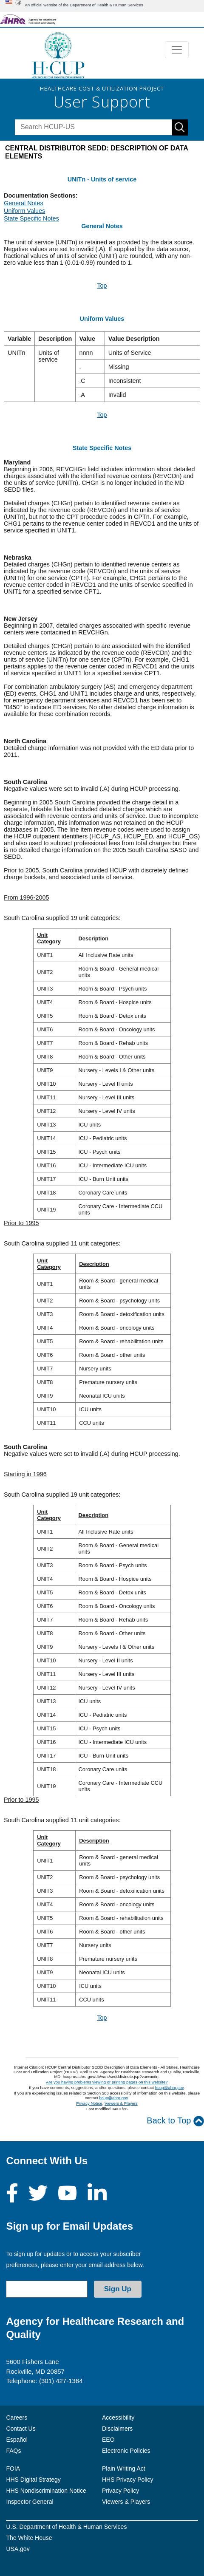 Image resolution: width=204 pixels, height=2576 pixels. Describe the element at coordinates (66, 2526) in the screenshot. I see `U.S. Department of Health & Human Services` at that location.